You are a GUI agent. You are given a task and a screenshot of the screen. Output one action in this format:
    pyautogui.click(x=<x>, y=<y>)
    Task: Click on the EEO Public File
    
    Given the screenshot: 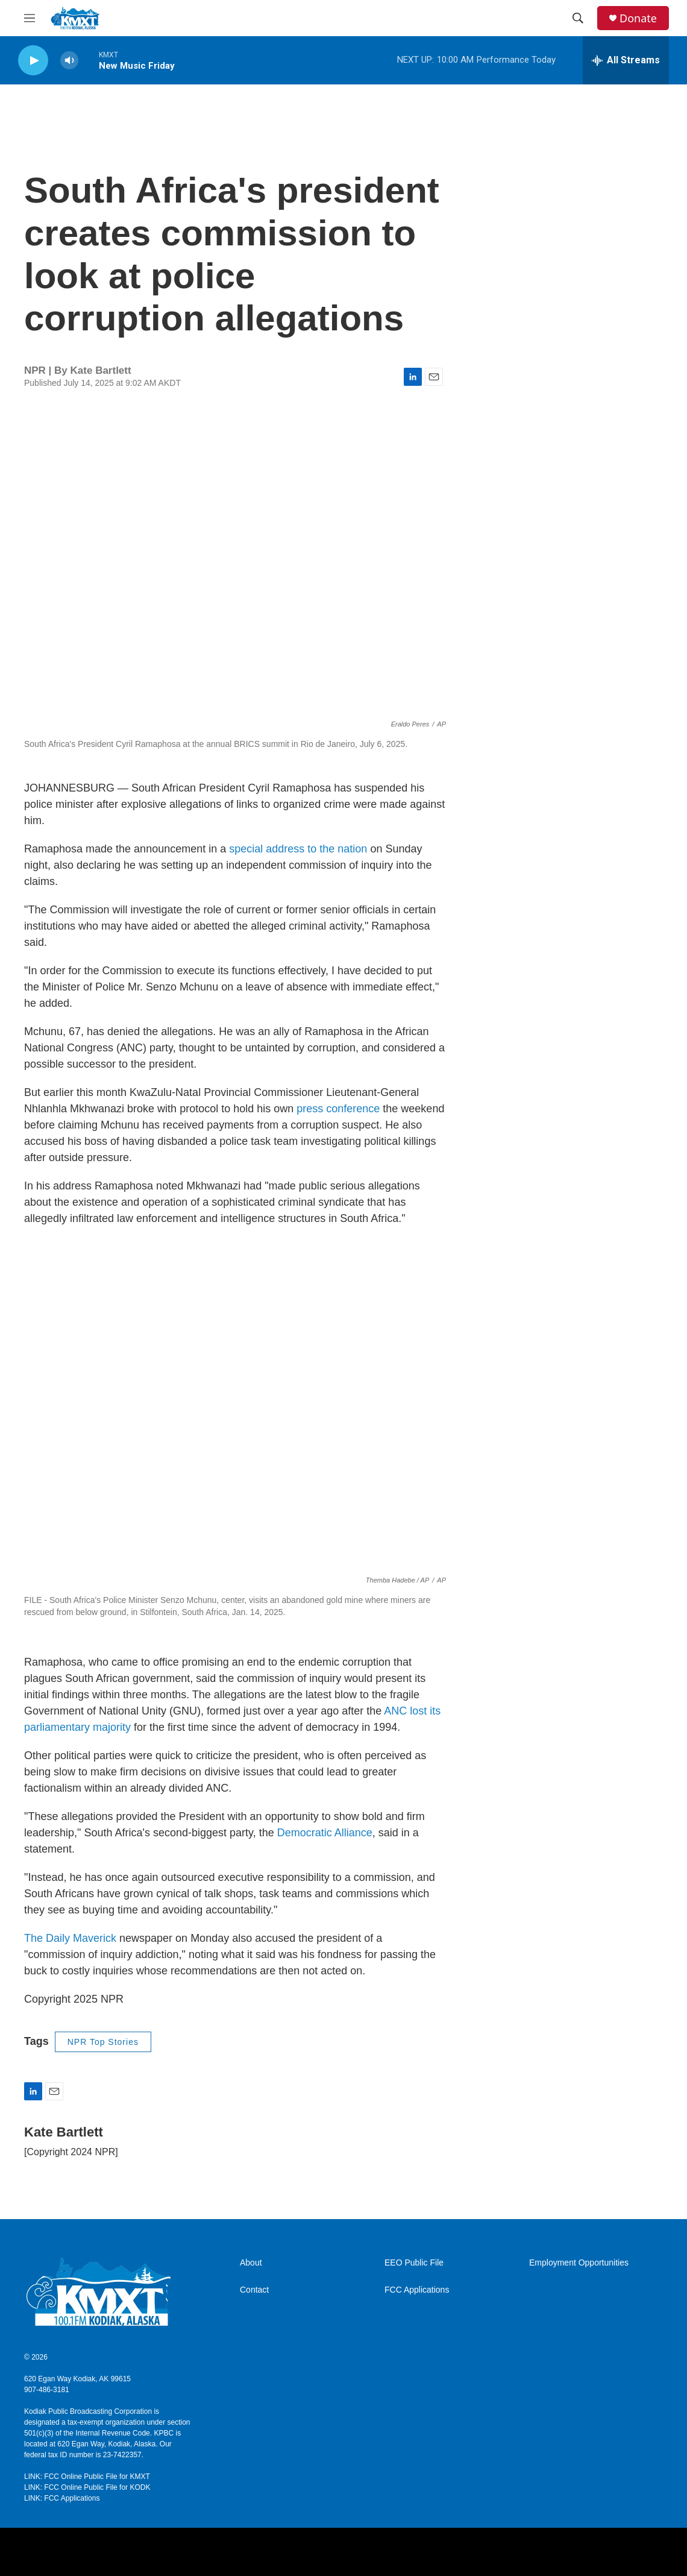 What is the action you would take?
    pyautogui.click(x=414, y=2262)
    